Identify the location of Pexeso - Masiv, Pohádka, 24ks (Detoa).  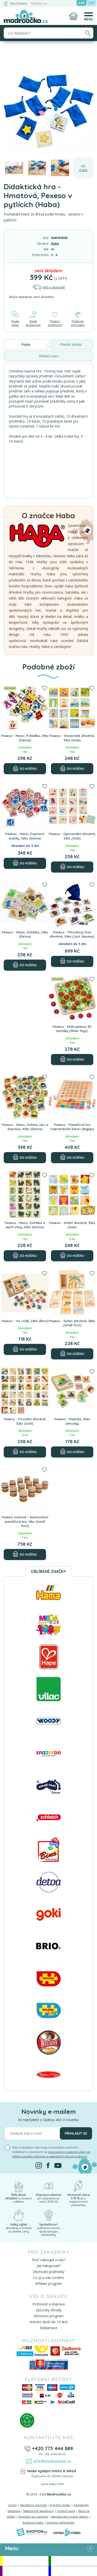
(24, 738).